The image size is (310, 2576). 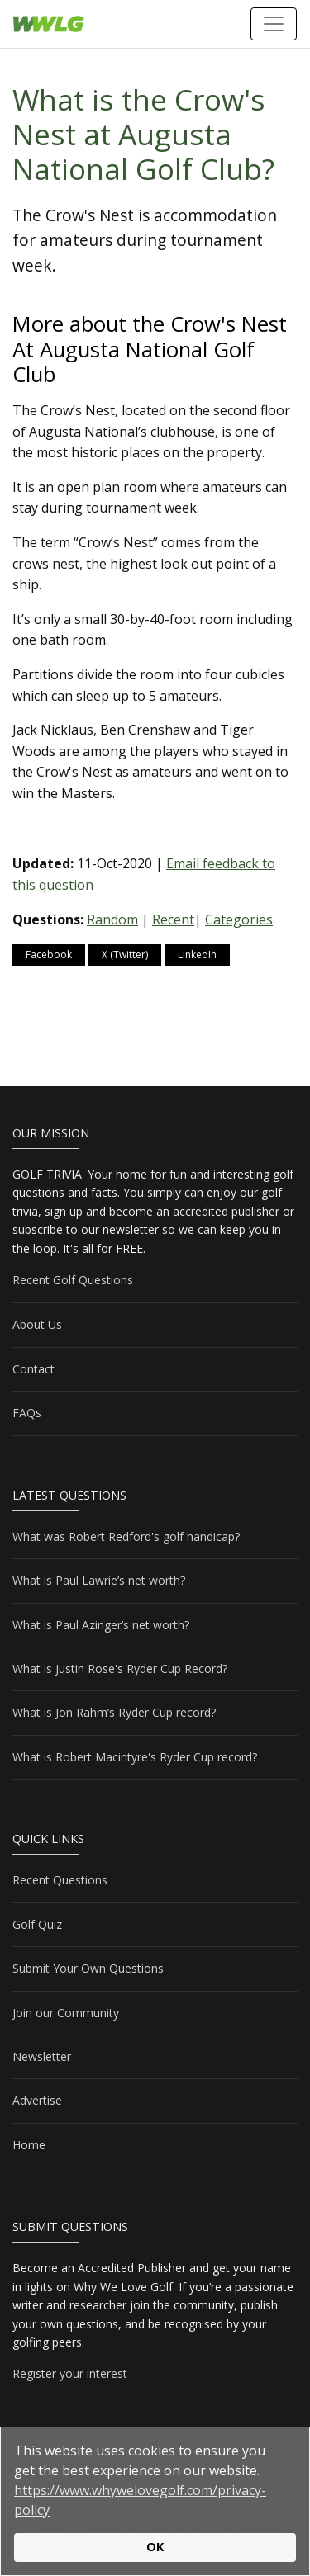 I want to click on LinkedIn, so click(x=197, y=955).